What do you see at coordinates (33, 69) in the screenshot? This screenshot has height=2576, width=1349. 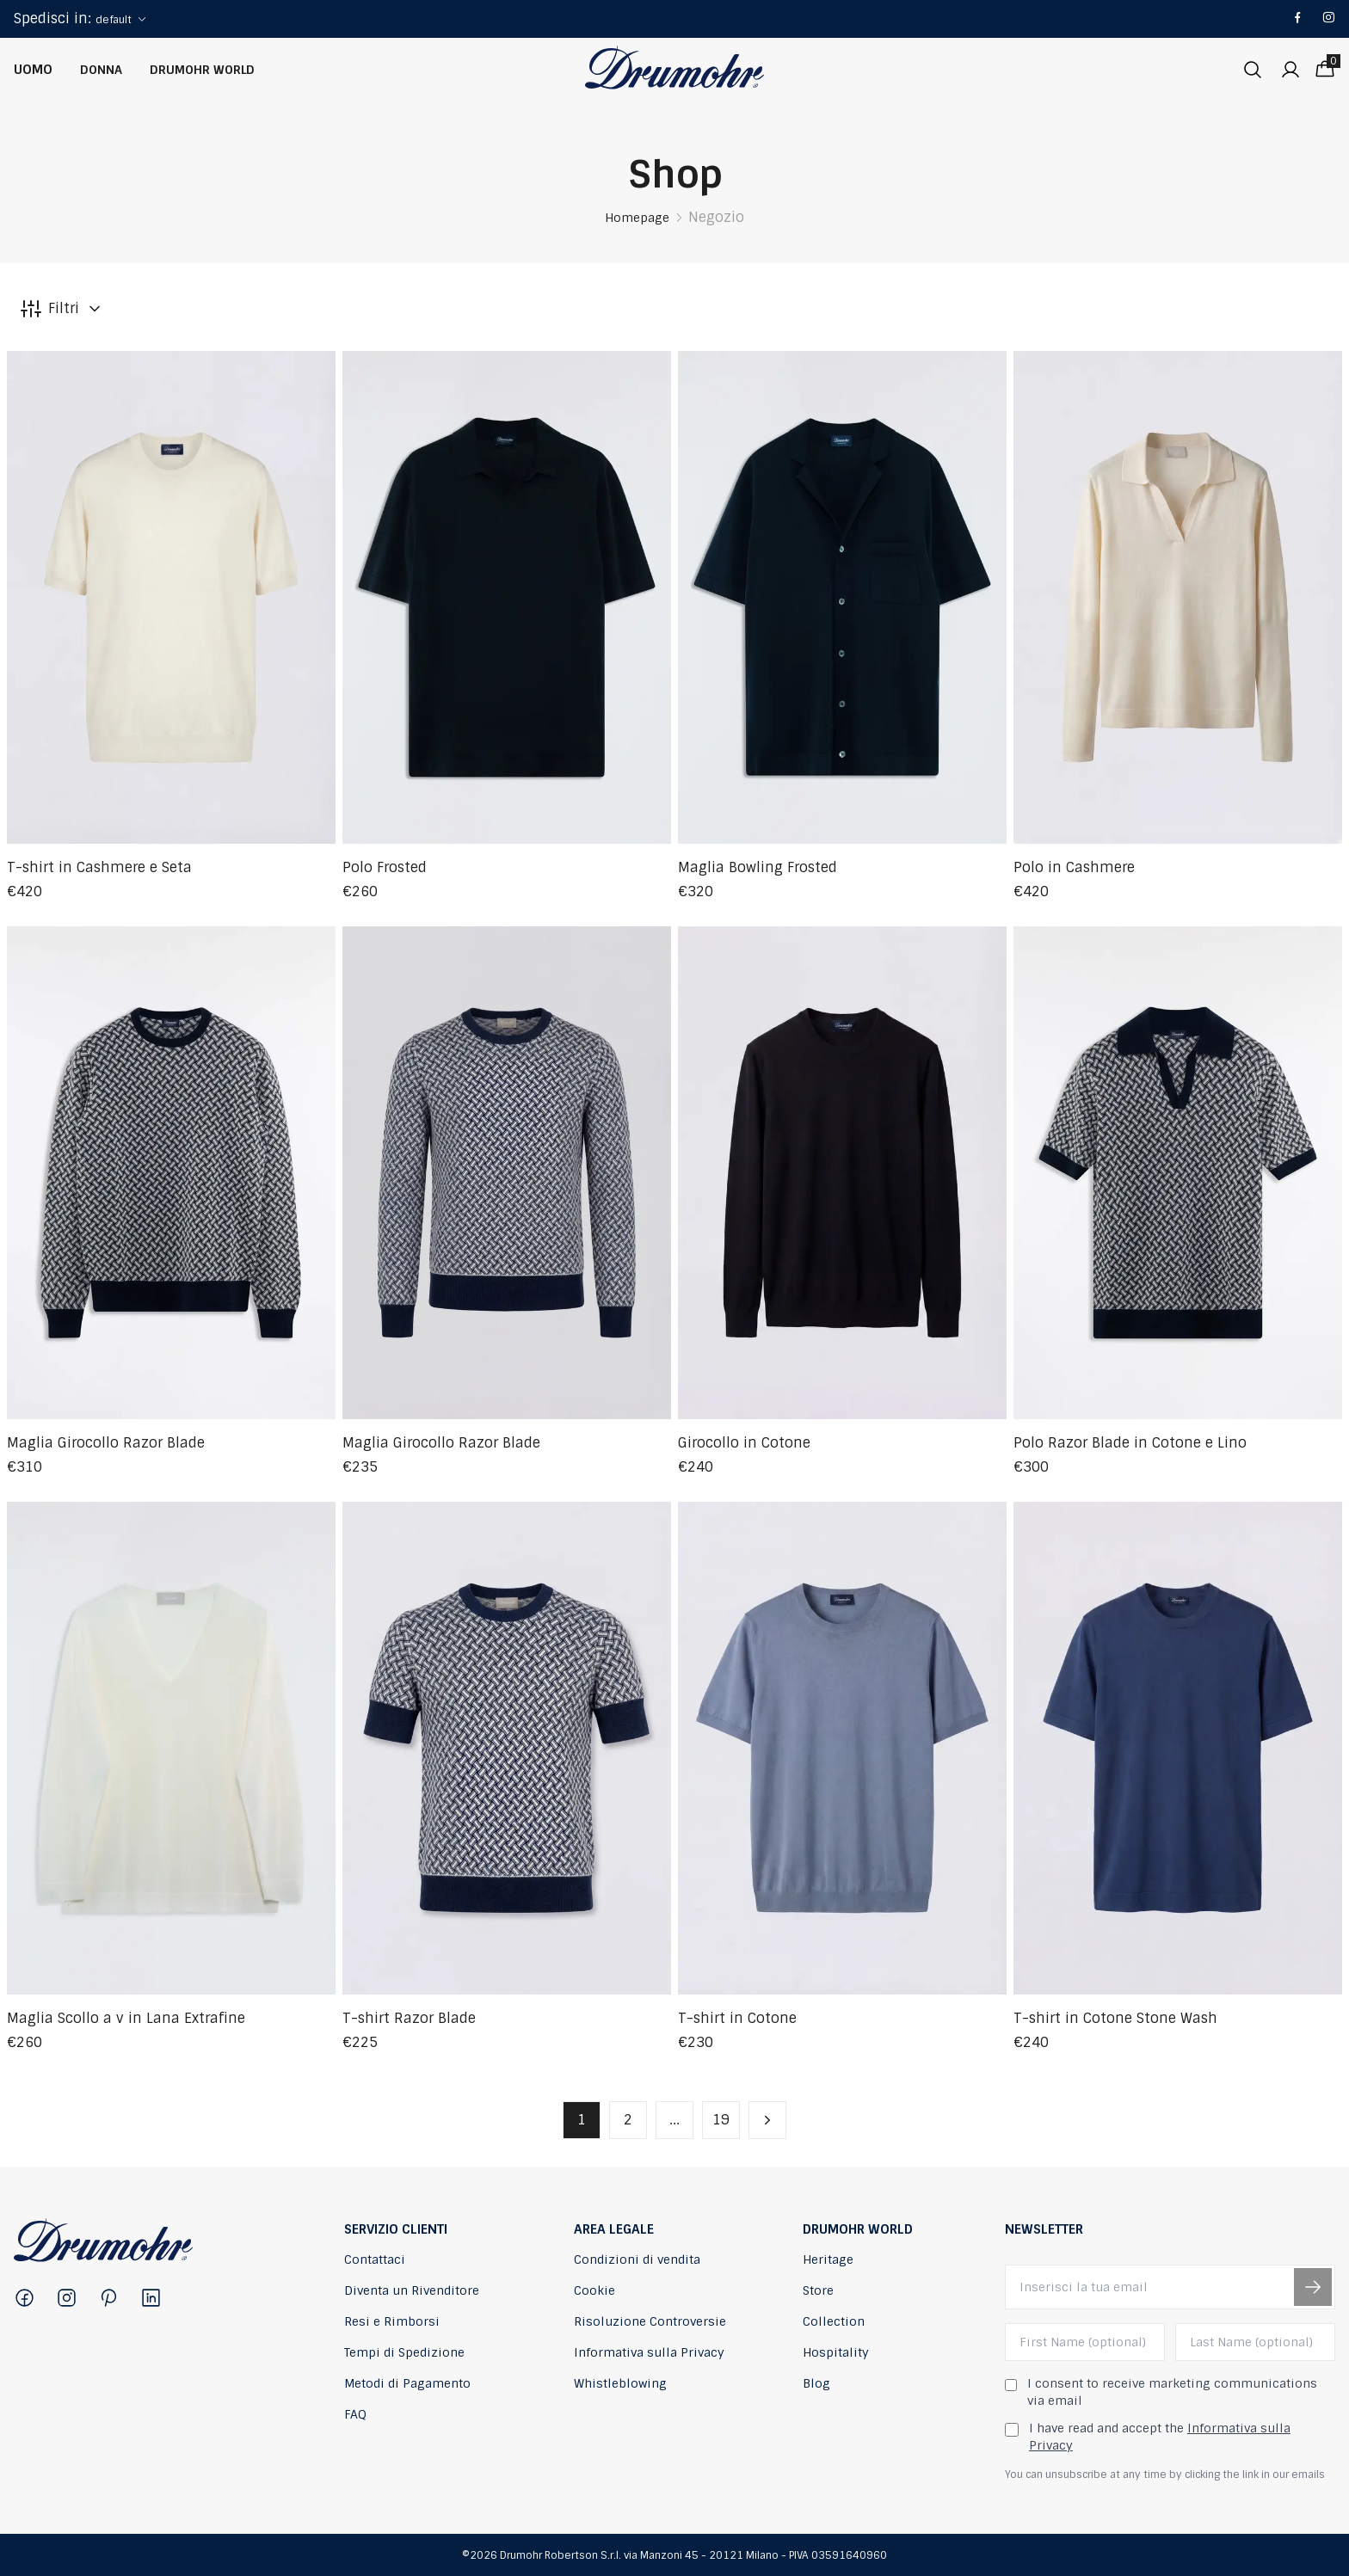 I see `Uomo` at bounding box center [33, 69].